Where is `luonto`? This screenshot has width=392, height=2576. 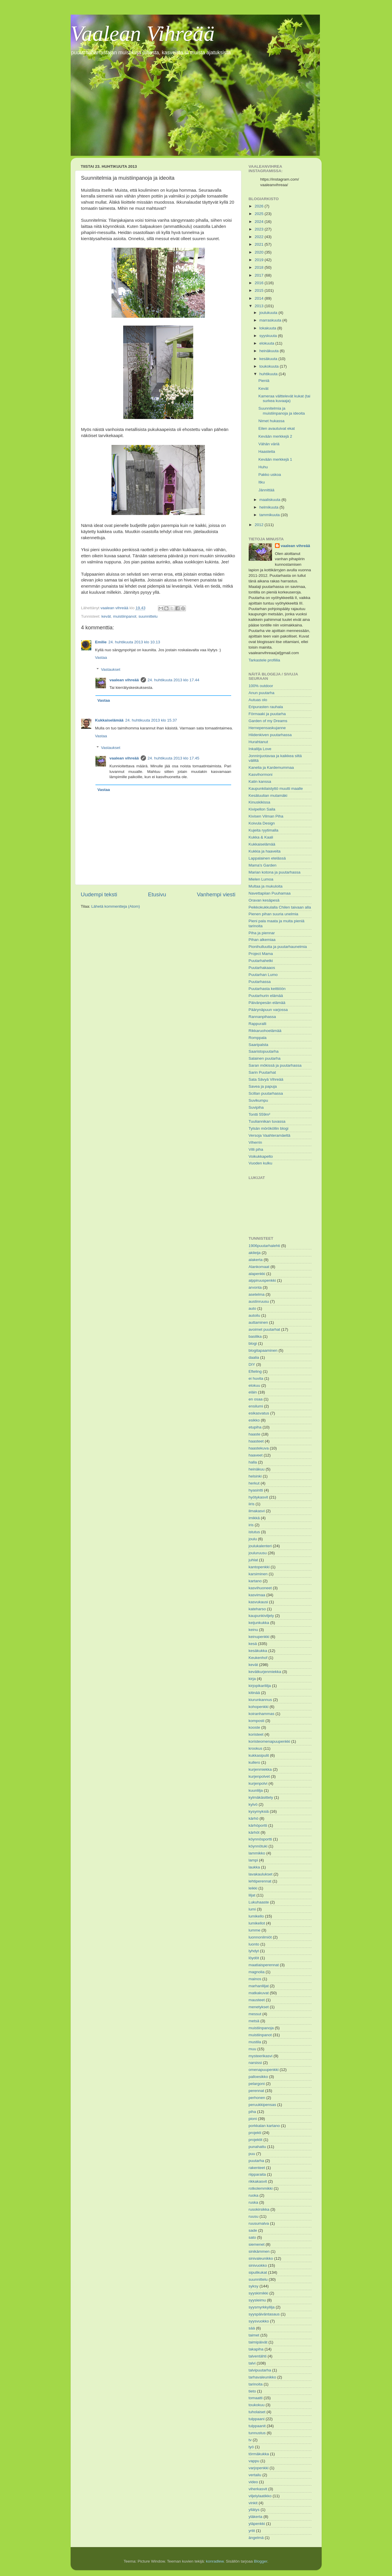 luonto is located at coordinates (254, 1944).